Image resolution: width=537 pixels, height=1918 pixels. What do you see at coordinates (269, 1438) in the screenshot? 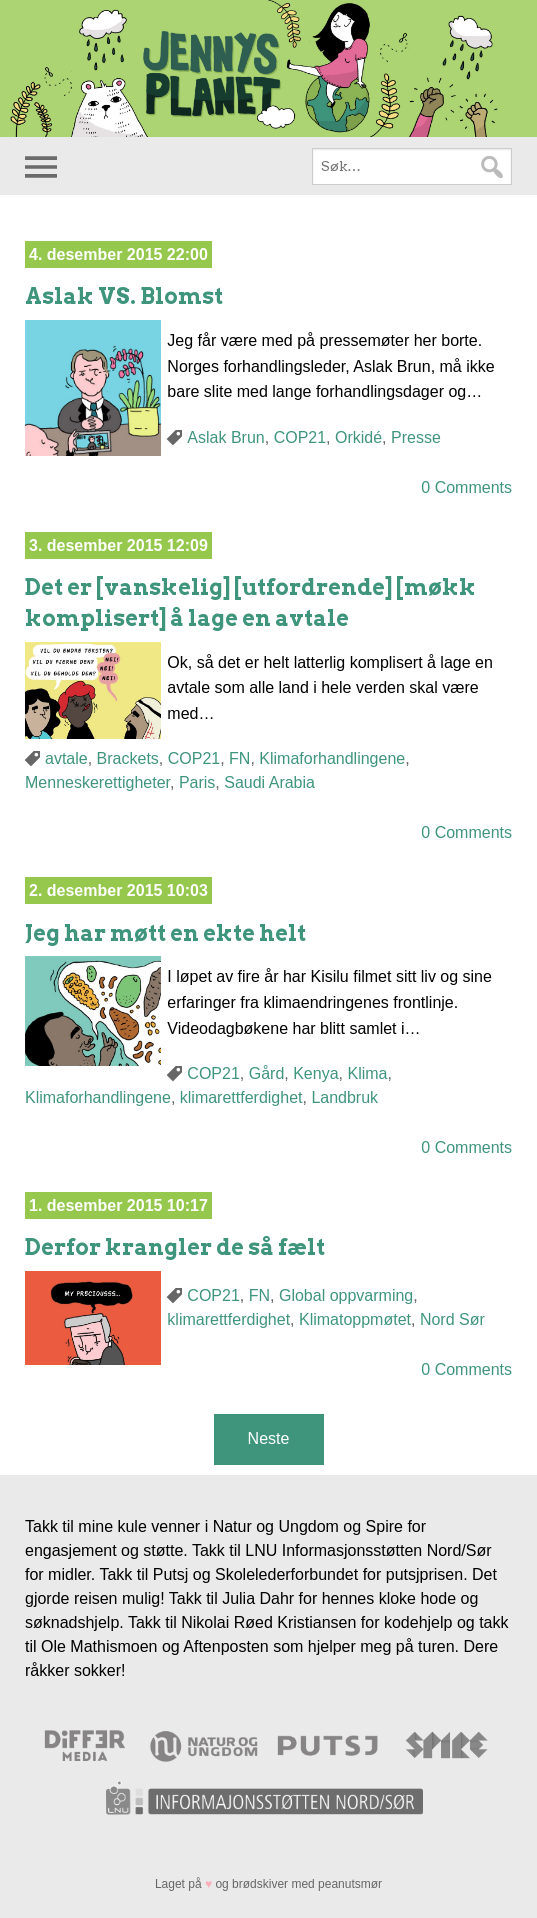
I see `Neste` at bounding box center [269, 1438].